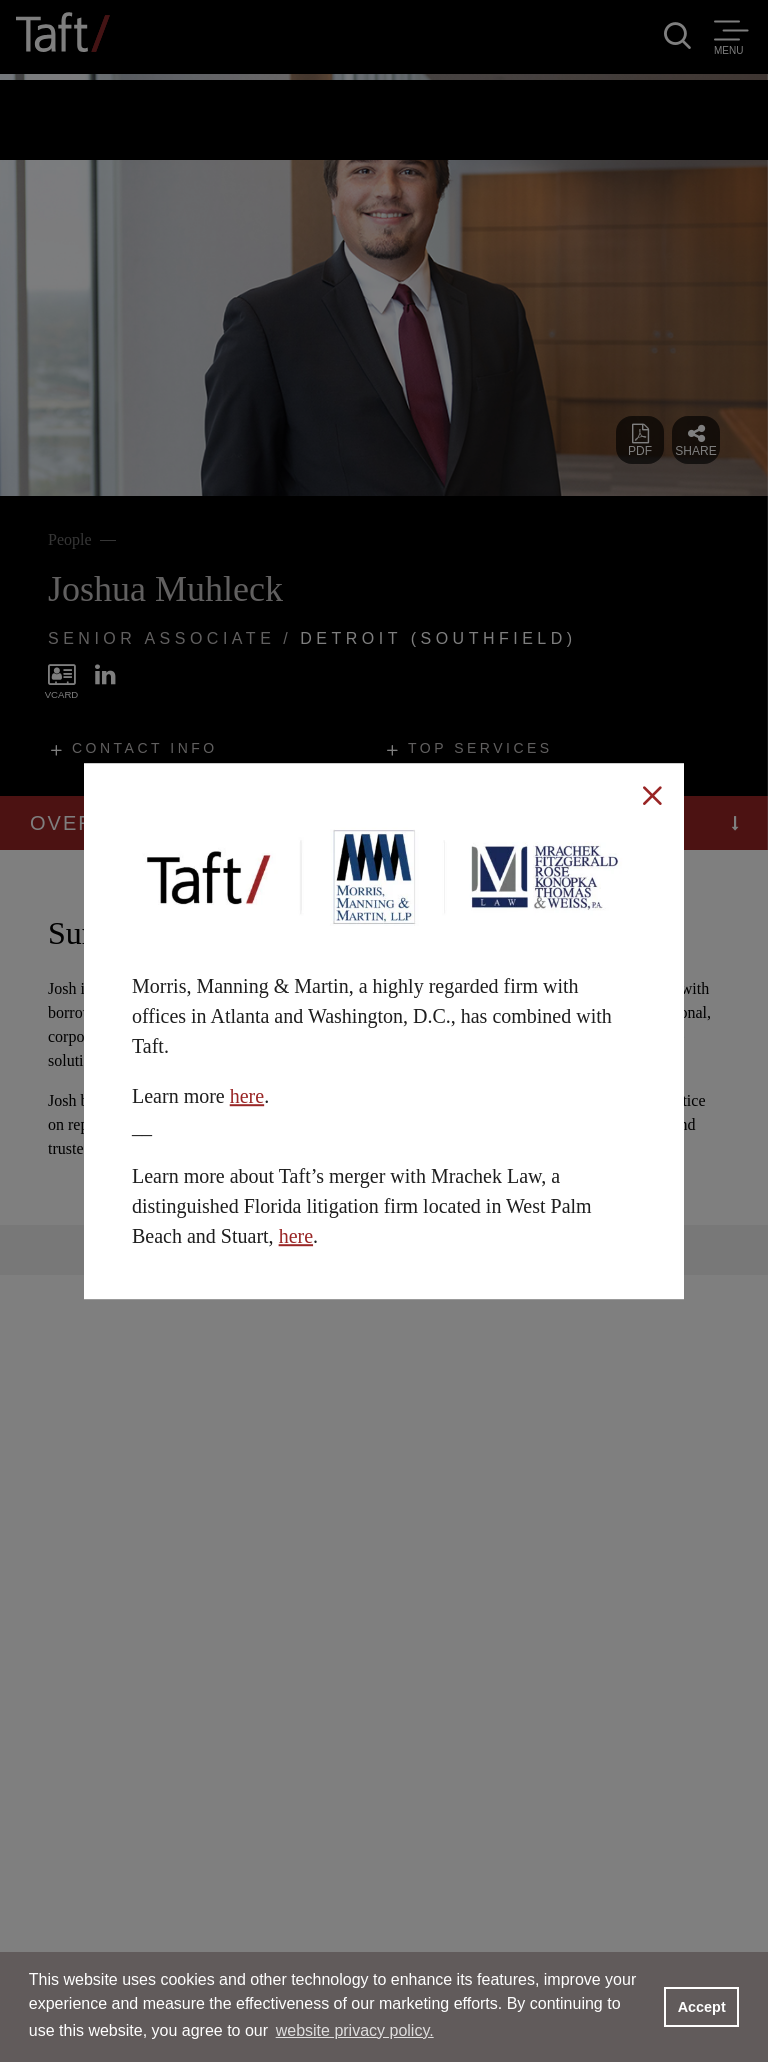  Describe the element at coordinates (702, 2007) in the screenshot. I see `Accept [button]` at that location.